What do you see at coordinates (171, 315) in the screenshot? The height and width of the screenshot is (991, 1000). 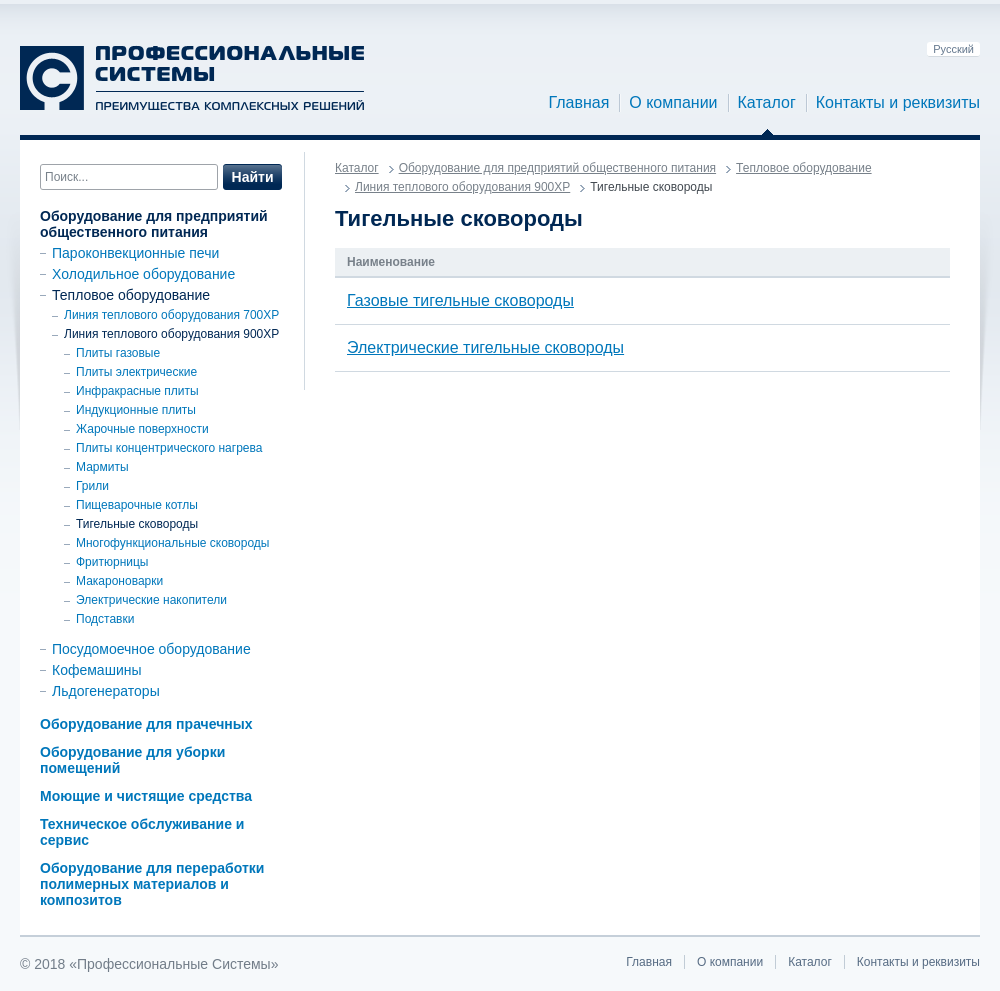 I see `Линия теплового оборудования 700XP` at bounding box center [171, 315].